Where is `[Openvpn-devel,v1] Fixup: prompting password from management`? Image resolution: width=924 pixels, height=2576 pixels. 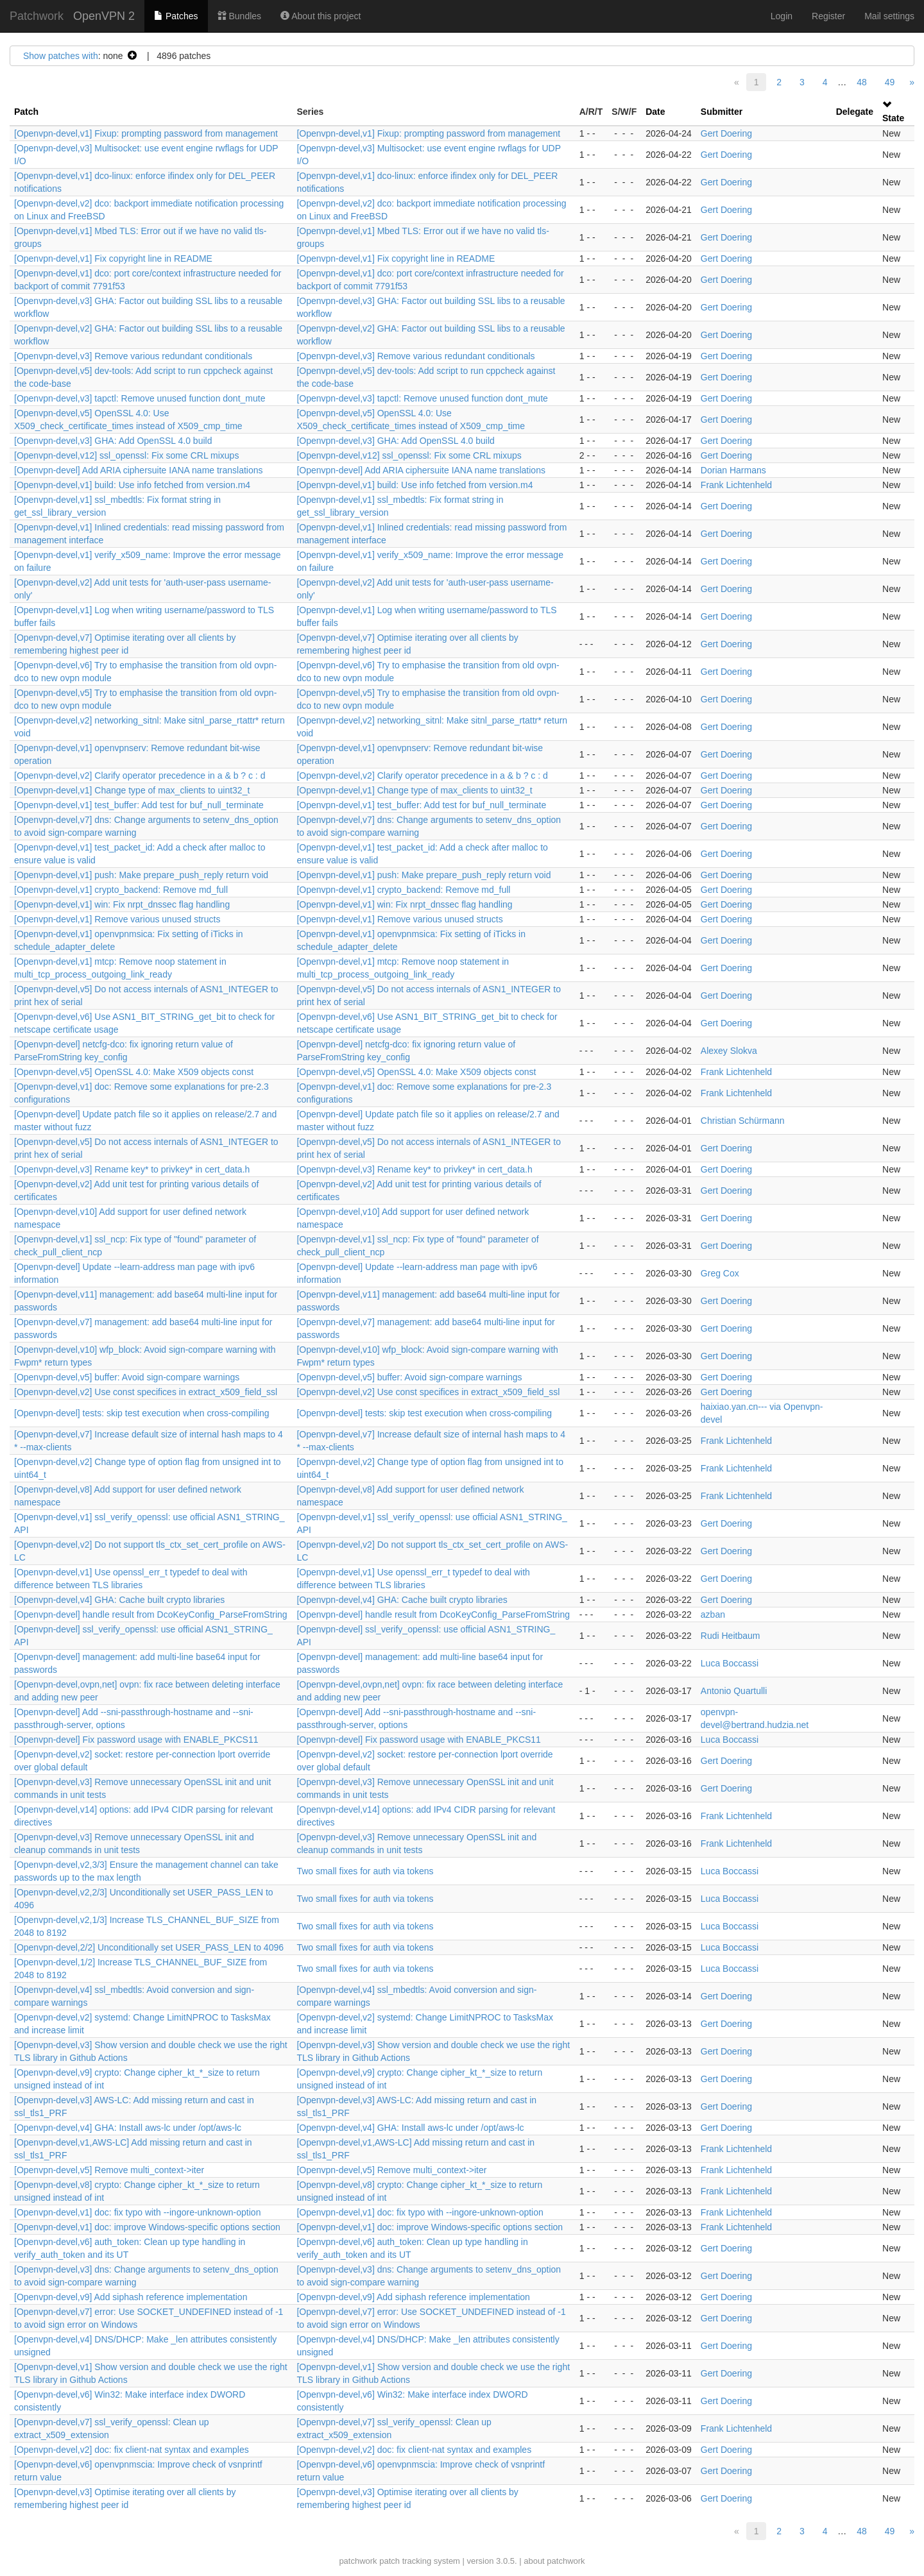
[Openvpn-devel,v1] Fixup: prompting password from management is located at coordinates (146, 133).